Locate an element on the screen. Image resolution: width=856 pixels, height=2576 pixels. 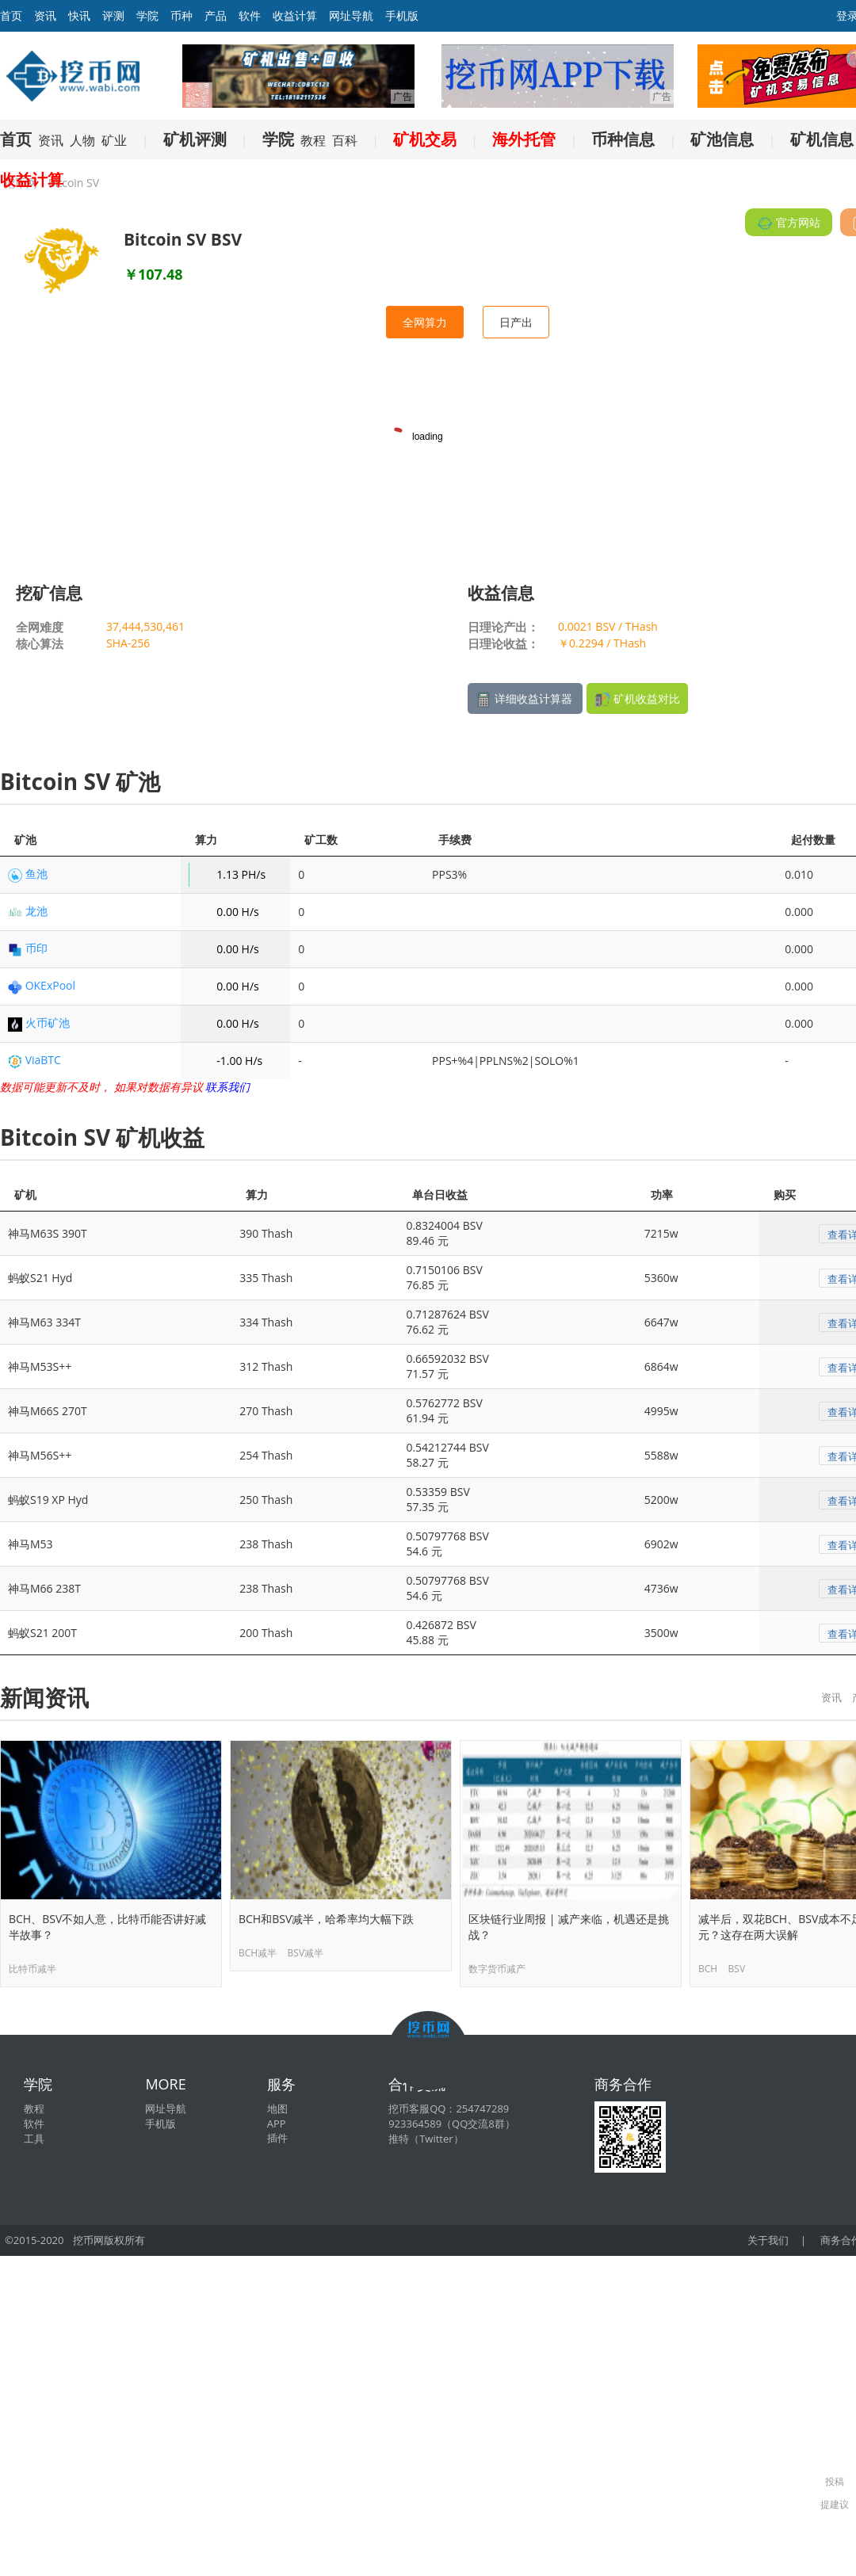
龙池 is located at coordinates (36, 910).